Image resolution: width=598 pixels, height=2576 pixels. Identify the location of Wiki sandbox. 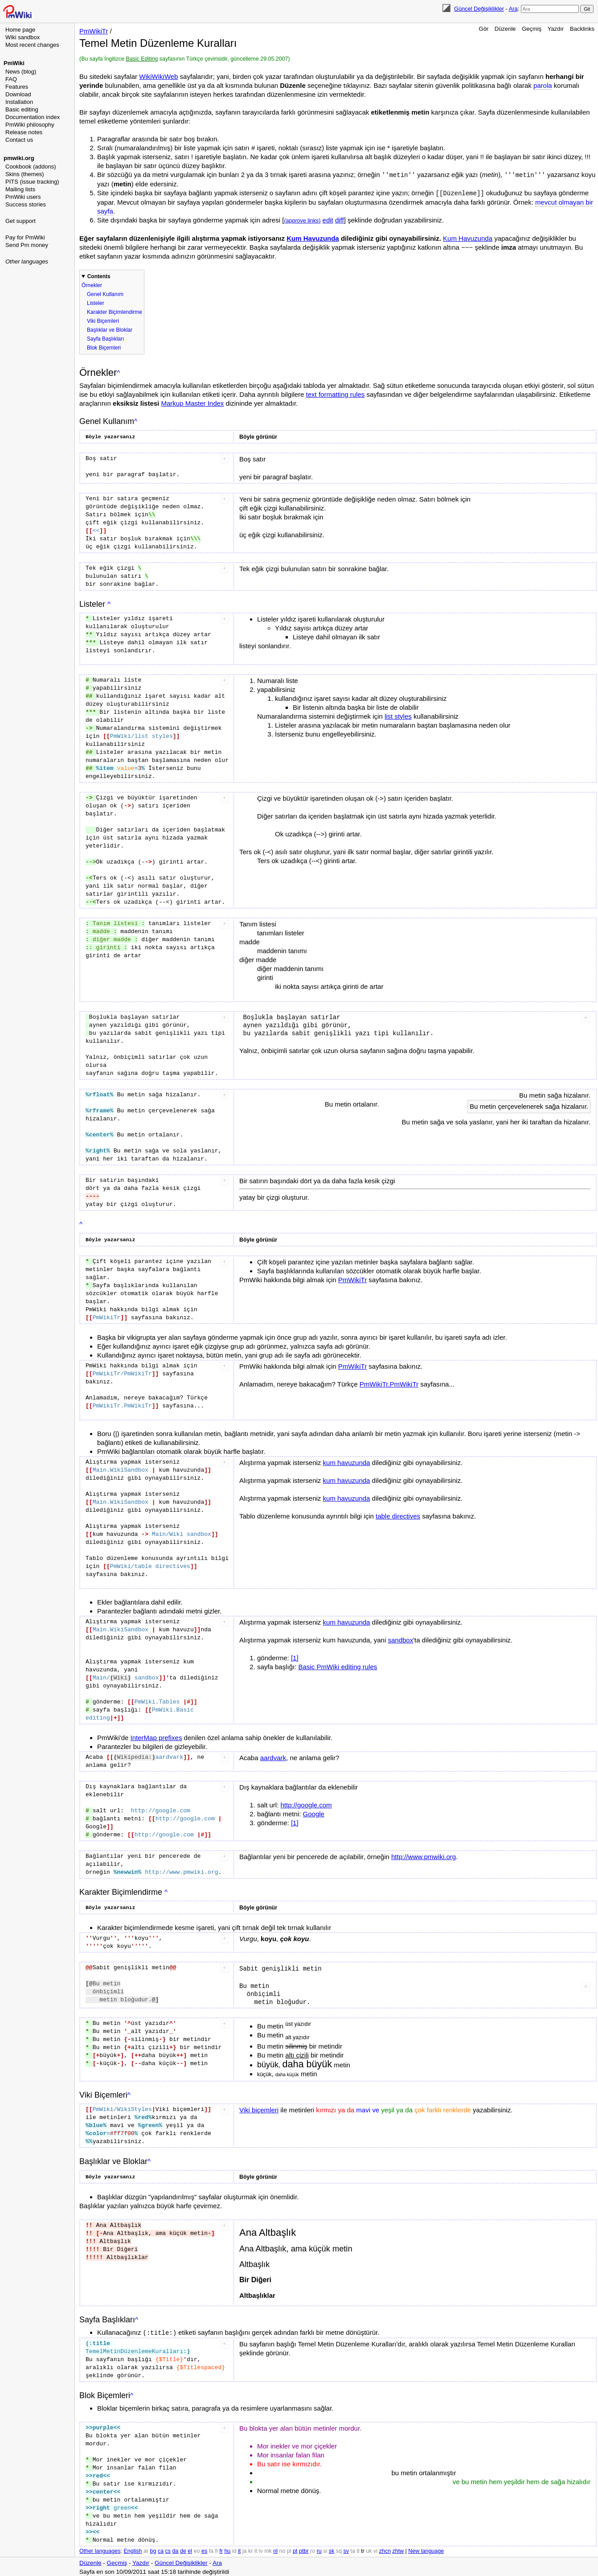
(22, 37).